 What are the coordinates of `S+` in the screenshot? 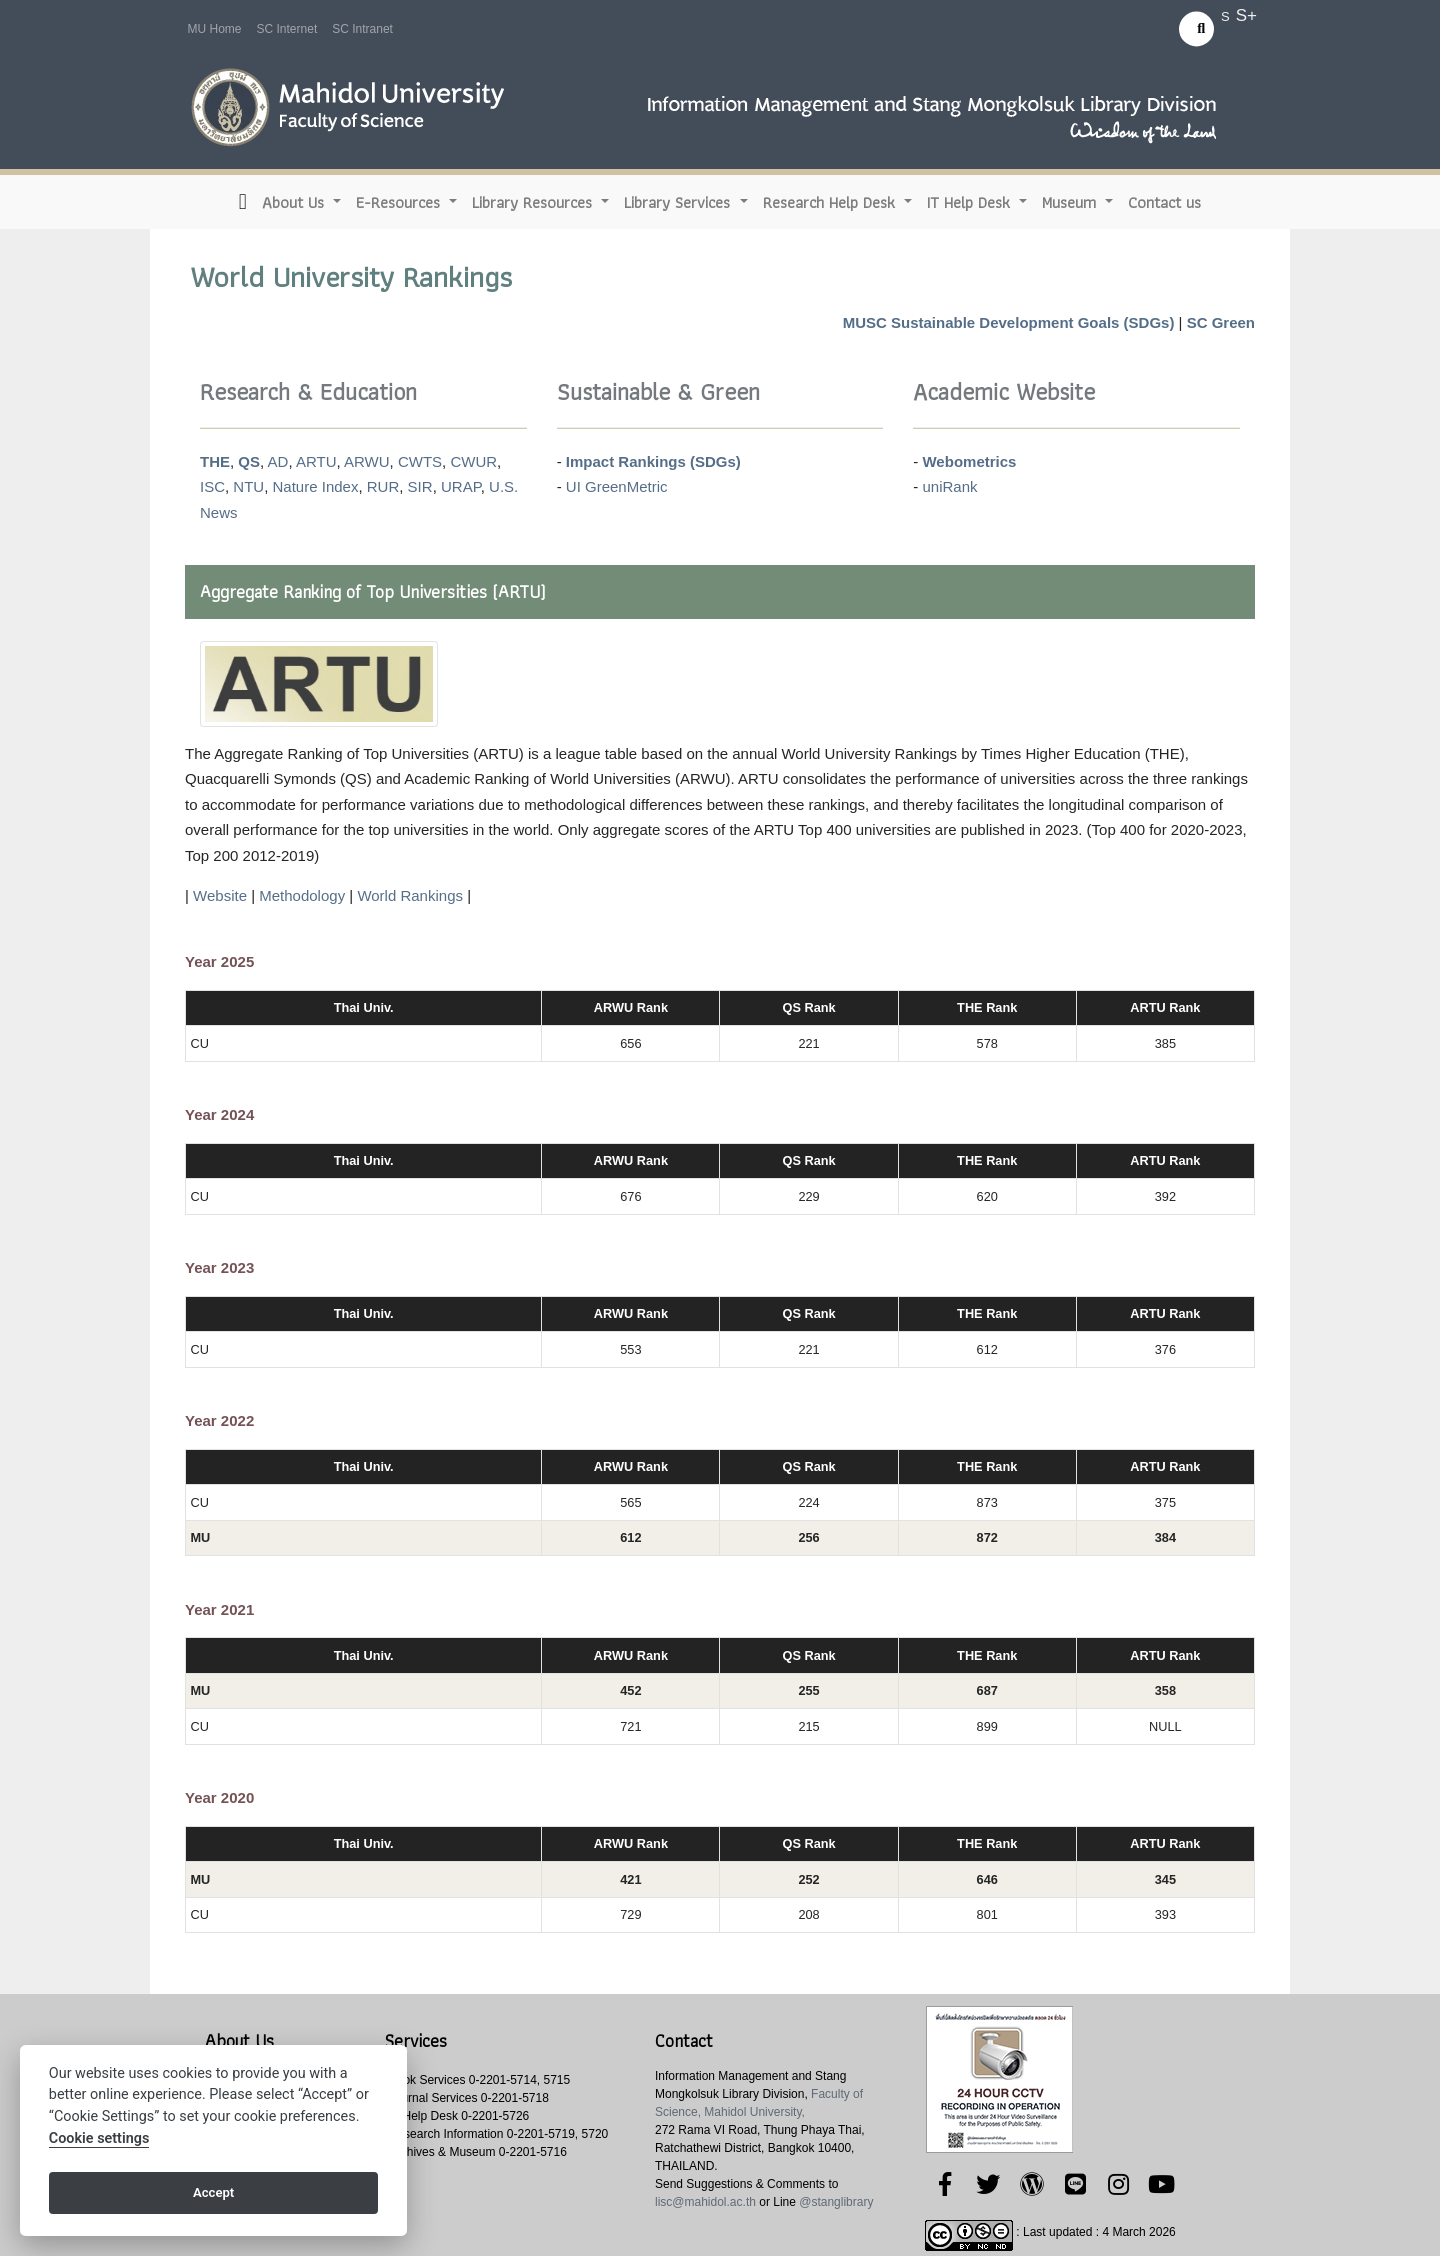 It's located at (1246, 15).